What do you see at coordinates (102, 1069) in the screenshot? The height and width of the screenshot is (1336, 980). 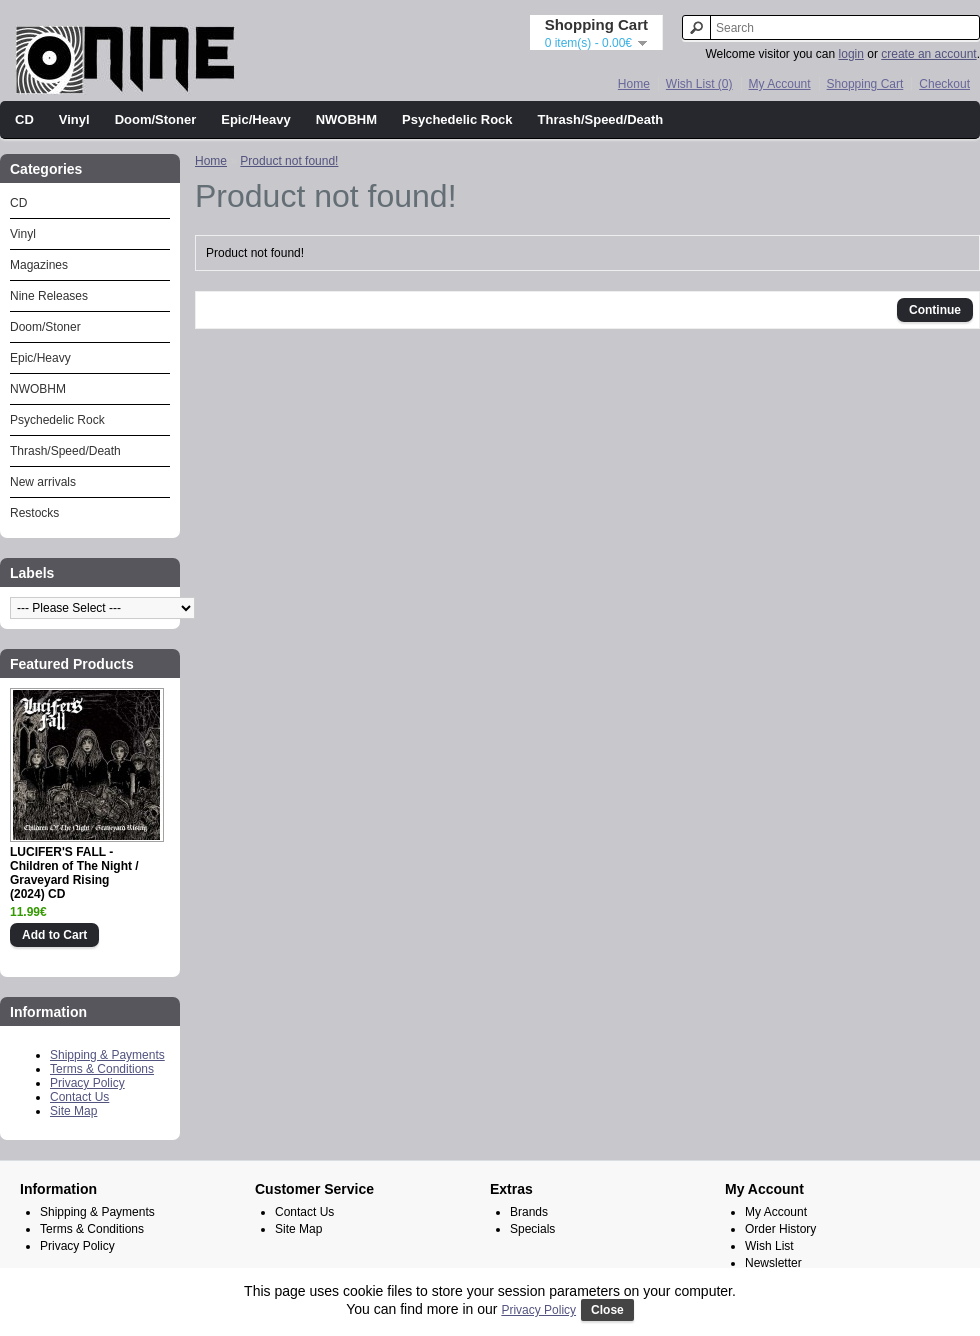 I see `Terms & Conditions` at bounding box center [102, 1069].